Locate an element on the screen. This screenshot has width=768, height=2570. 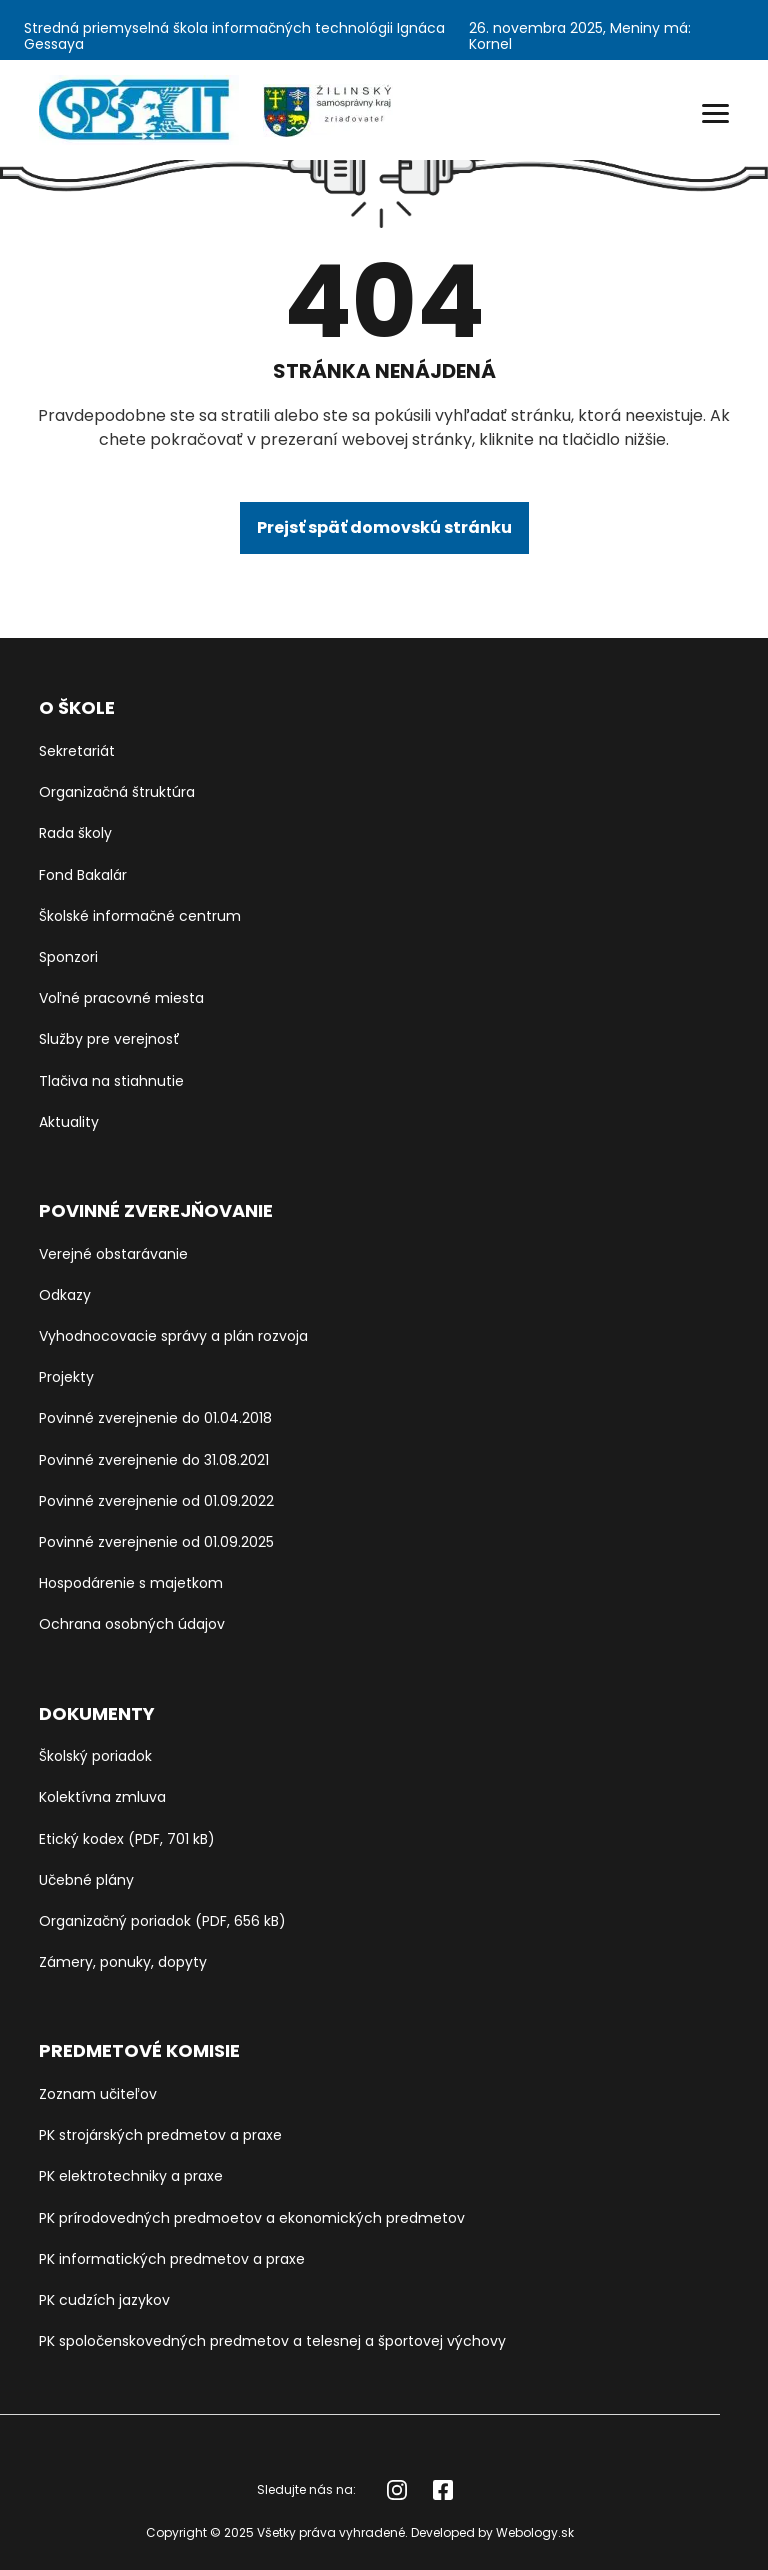
Sponzori is located at coordinates (68, 957).